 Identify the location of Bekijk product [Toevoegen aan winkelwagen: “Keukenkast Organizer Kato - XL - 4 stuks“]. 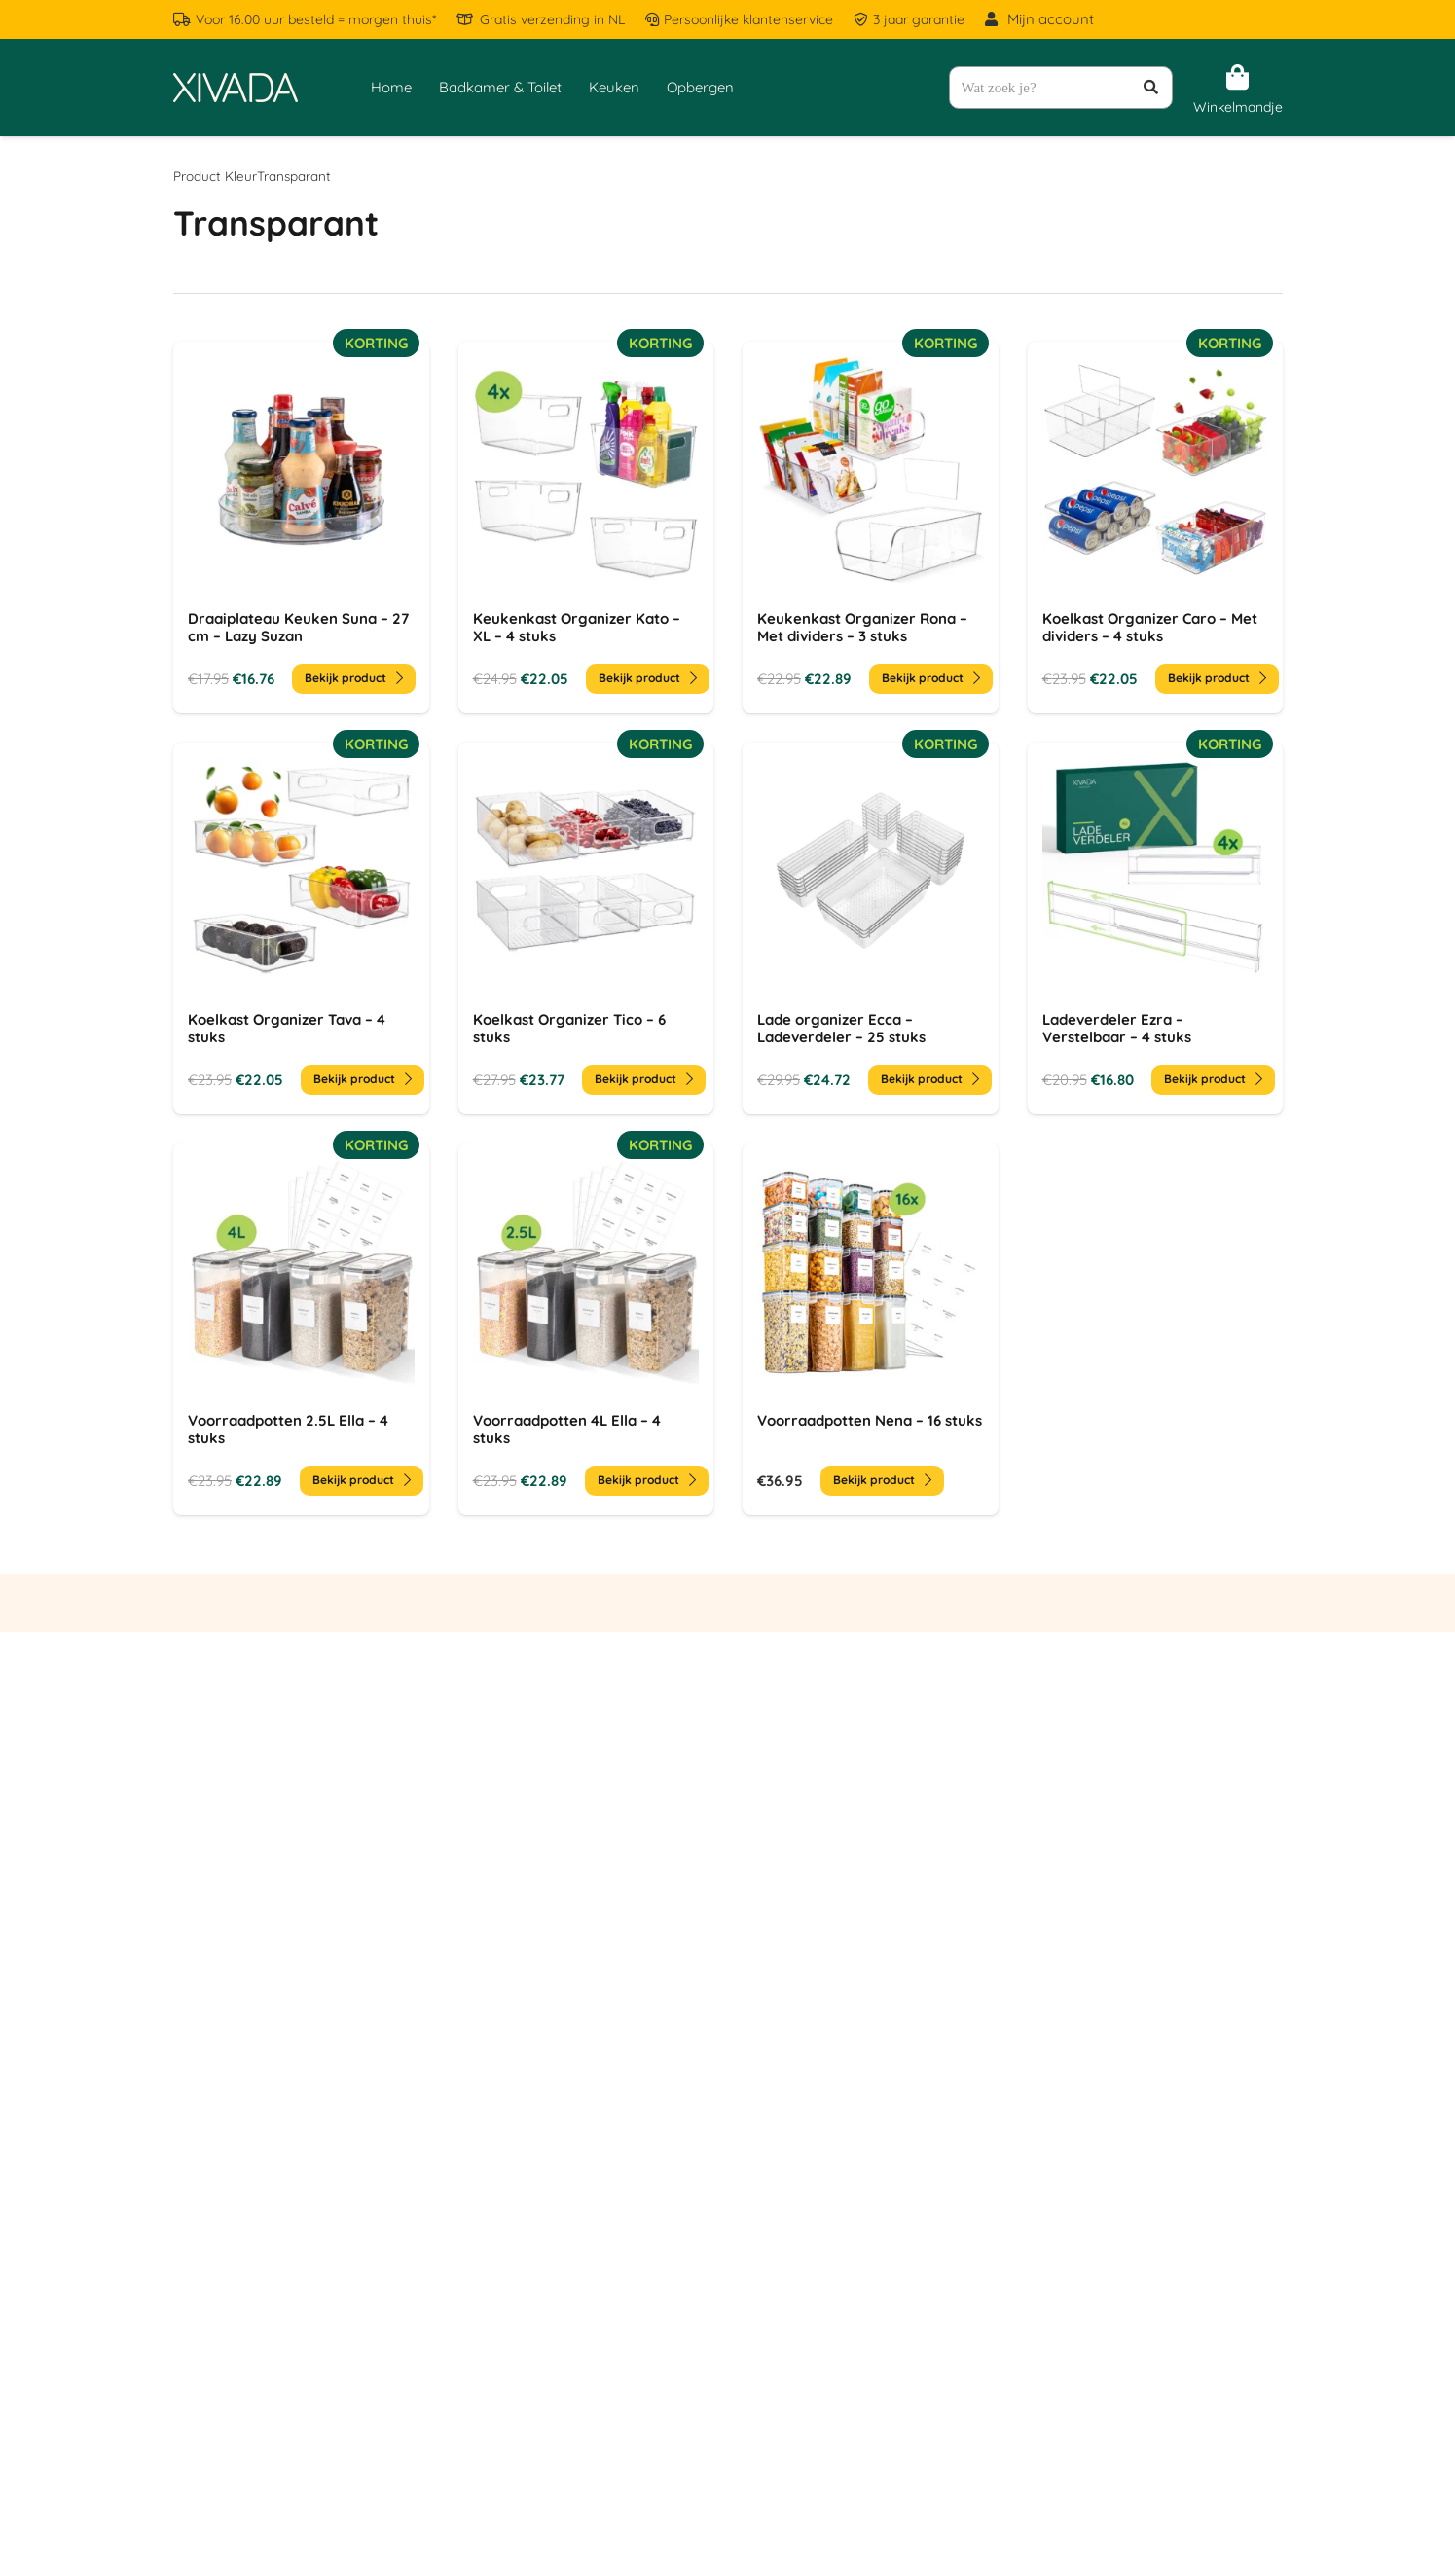
(647, 678).